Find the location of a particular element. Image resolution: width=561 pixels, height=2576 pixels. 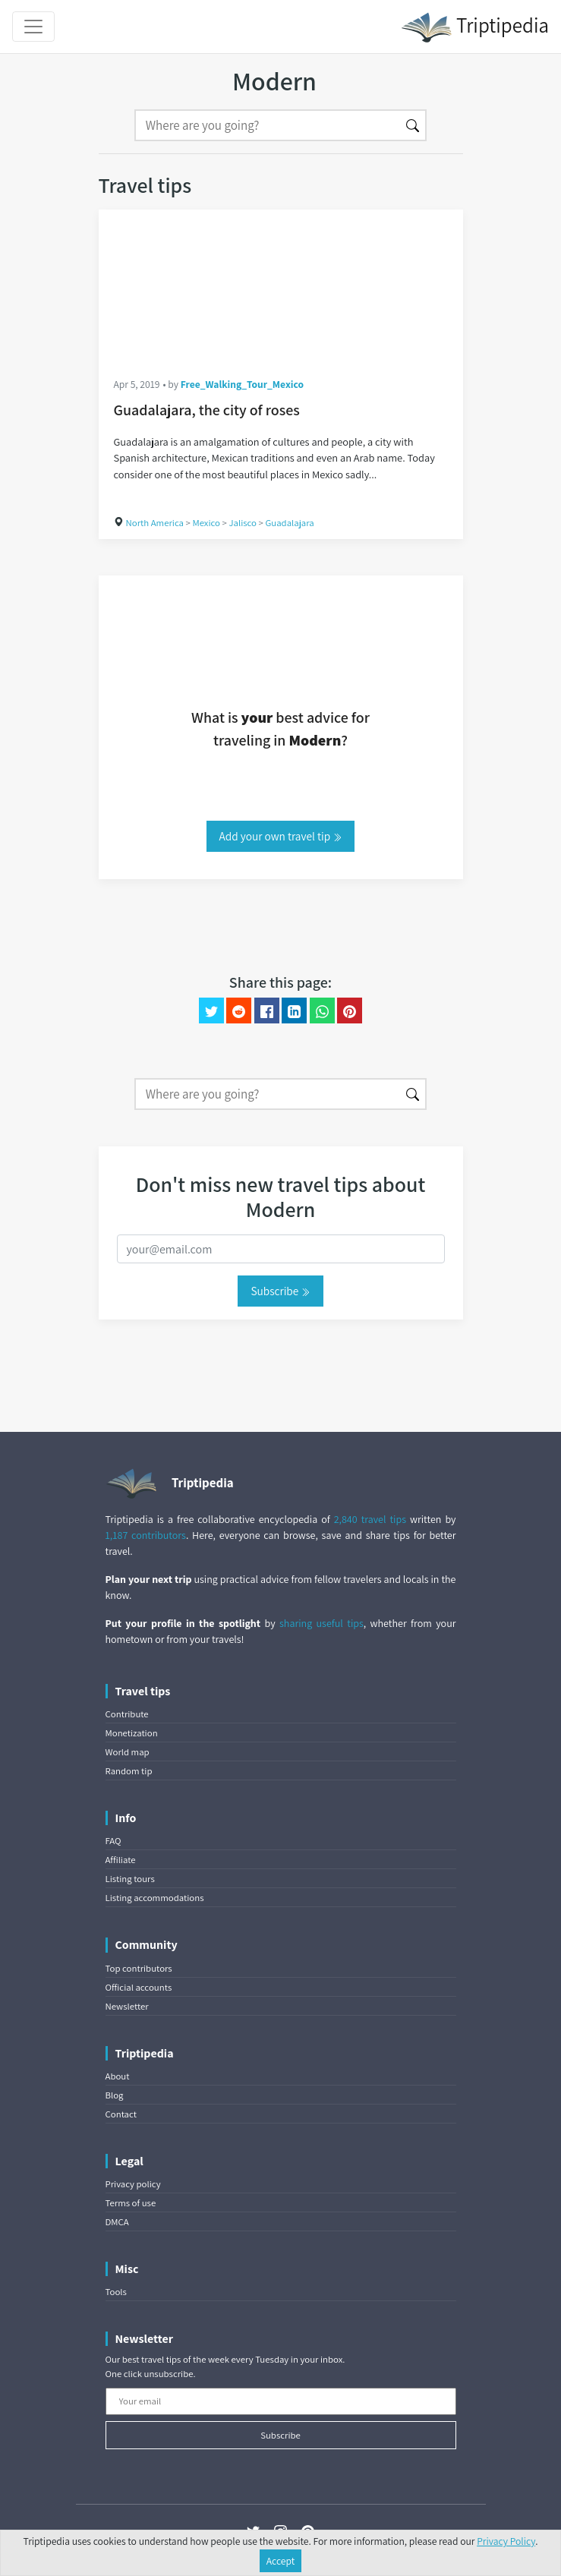

About is located at coordinates (118, 2076).